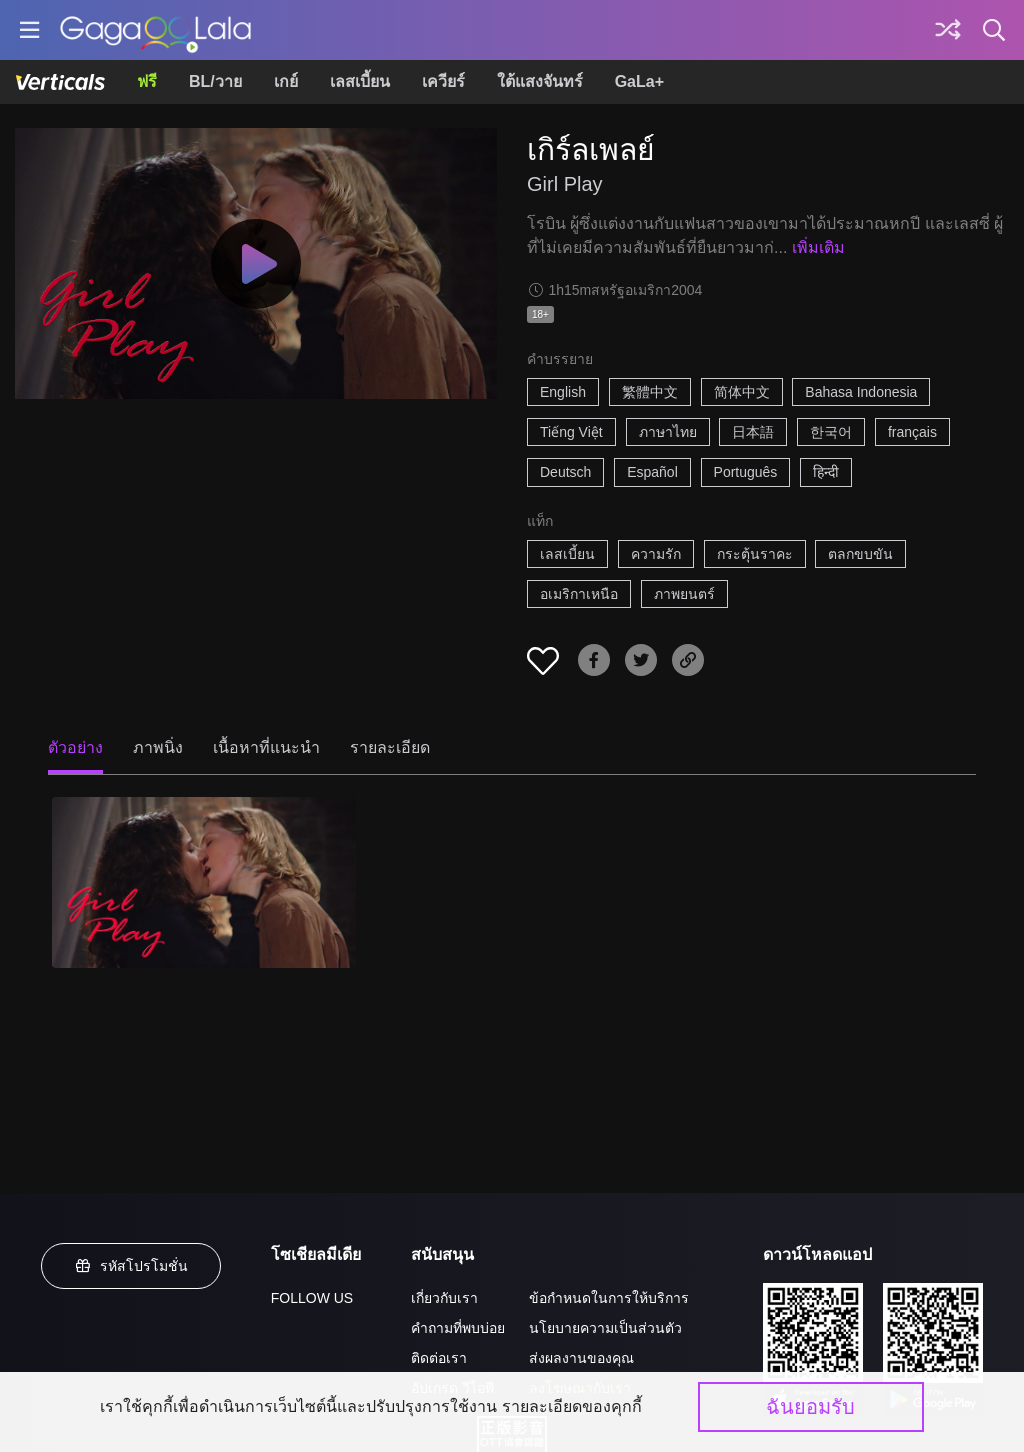  Describe the element at coordinates (609, 1298) in the screenshot. I see `ข้อกำหนดในการให้บริการ` at that location.